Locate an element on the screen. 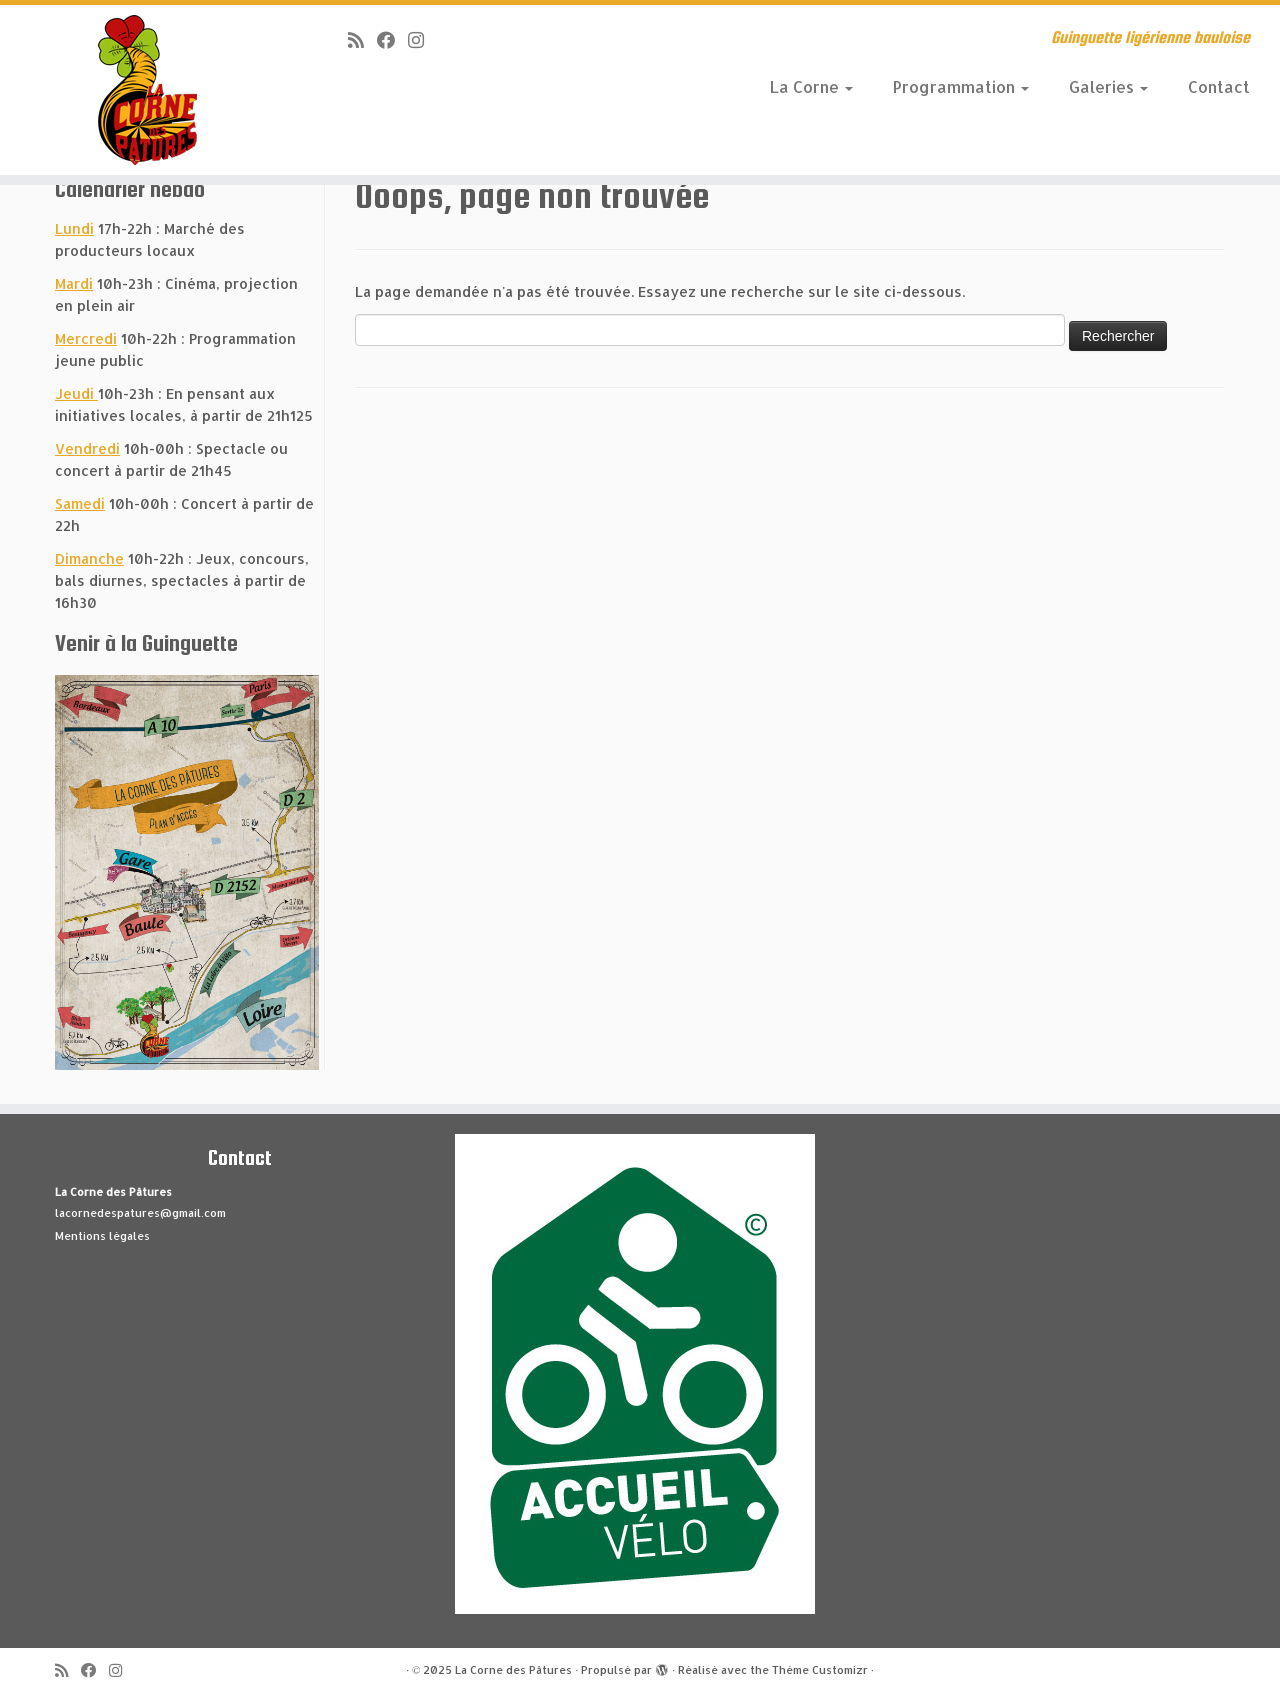  La Corne is located at coordinates (811, 86).